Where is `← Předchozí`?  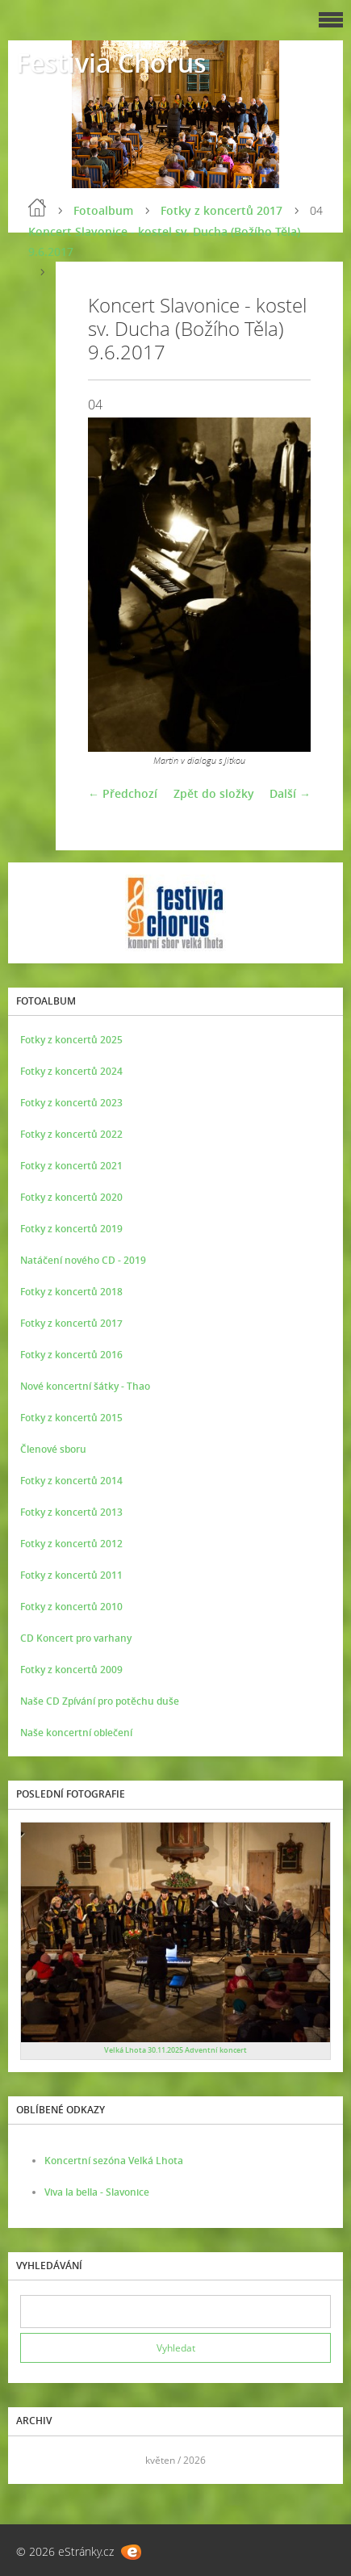 ← Předchozí is located at coordinates (122, 793).